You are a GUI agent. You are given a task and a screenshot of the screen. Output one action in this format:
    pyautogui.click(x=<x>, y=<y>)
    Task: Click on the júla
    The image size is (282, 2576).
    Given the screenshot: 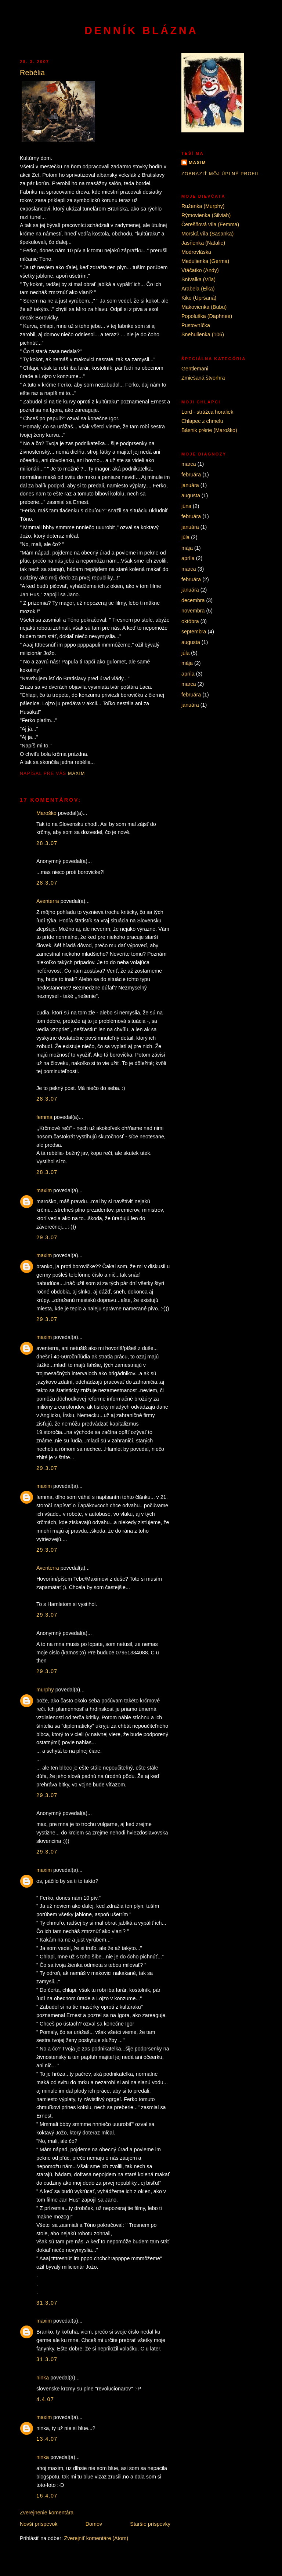 What is the action you would take?
    pyautogui.click(x=185, y=537)
    